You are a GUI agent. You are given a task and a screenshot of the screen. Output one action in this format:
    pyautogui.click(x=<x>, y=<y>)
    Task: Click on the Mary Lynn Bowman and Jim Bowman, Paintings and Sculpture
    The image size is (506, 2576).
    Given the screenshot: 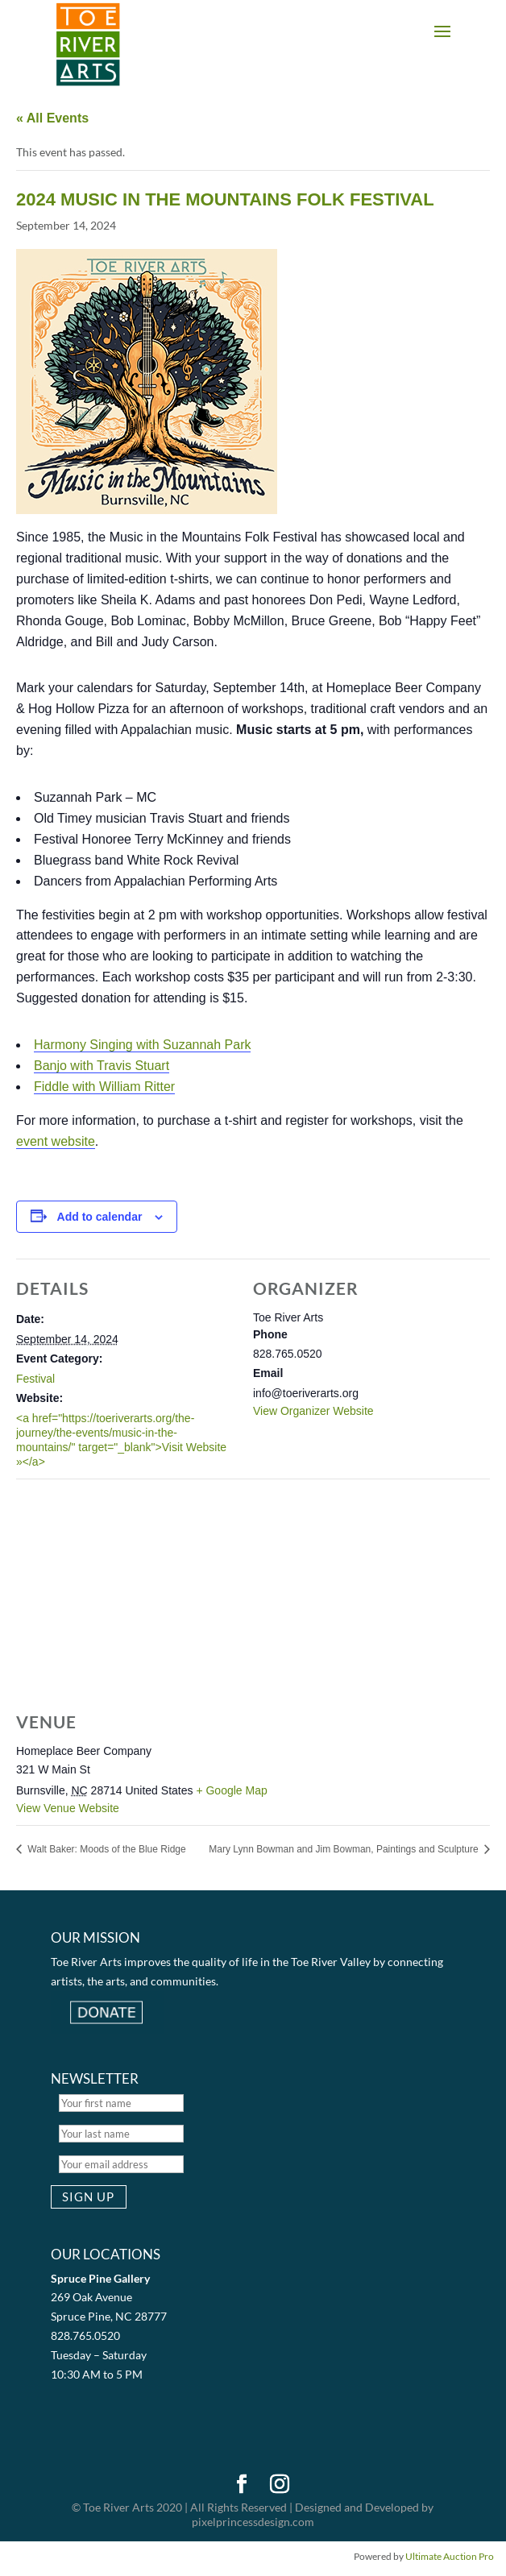 What is the action you would take?
    pyautogui.click(x=345, y=1849)
    